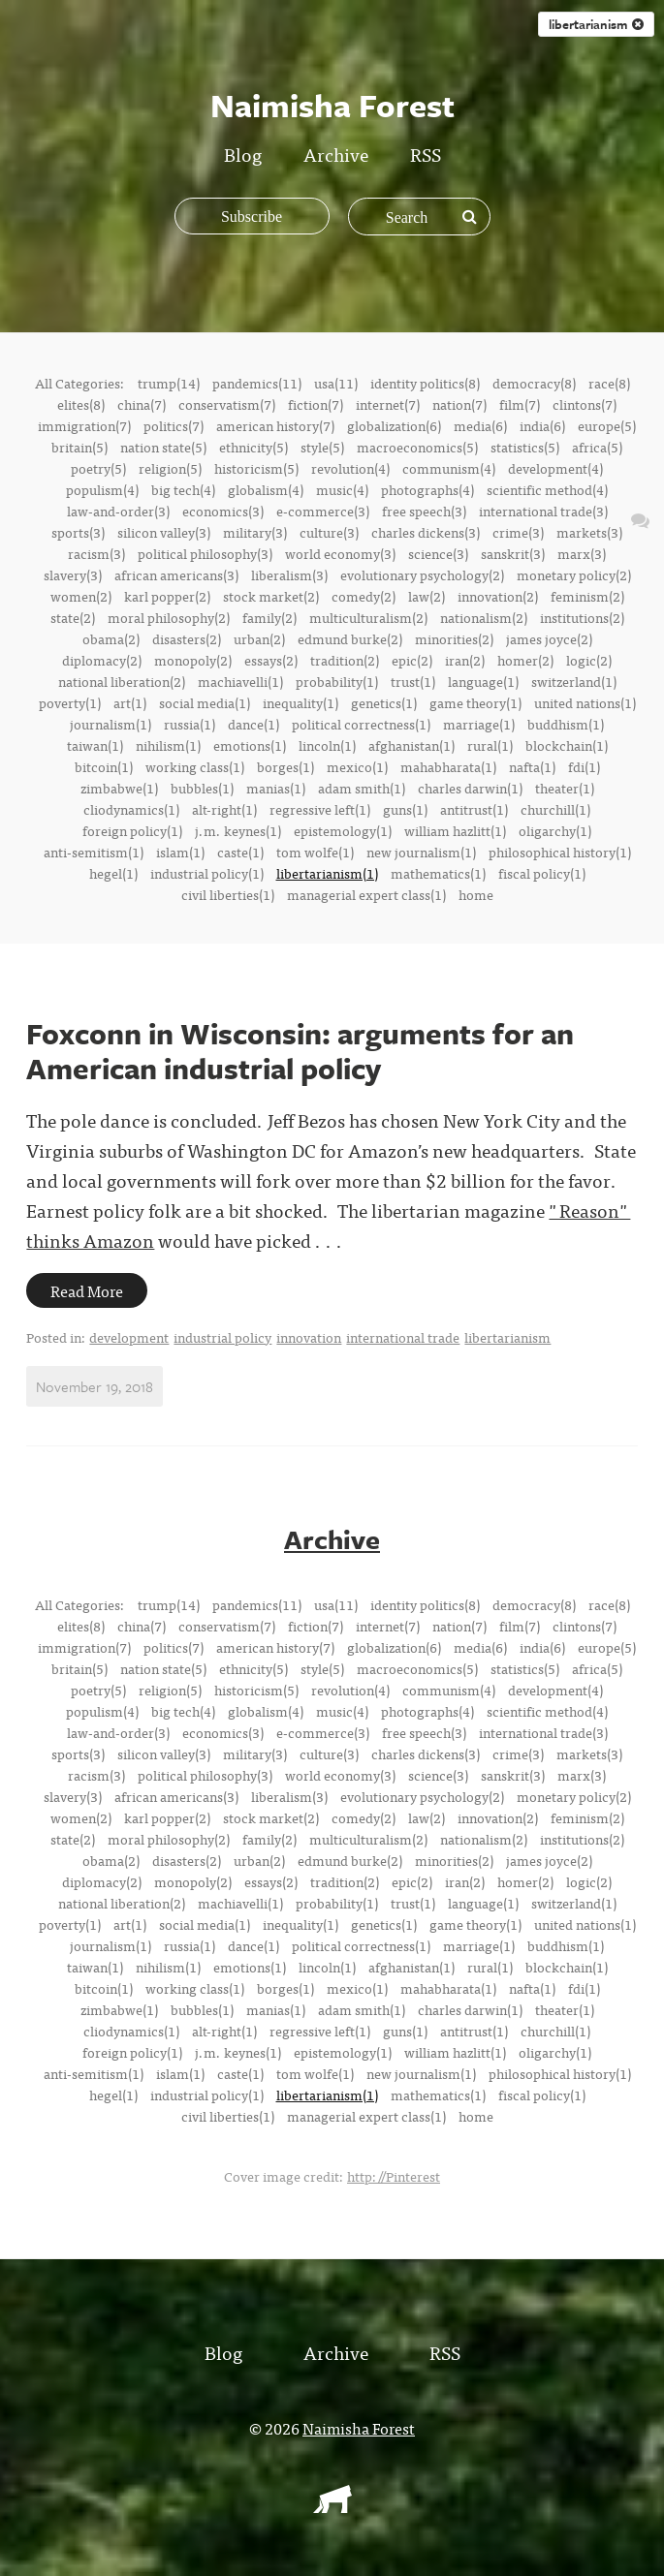 The image size is (664, 2576). What do you see at coordinates (393, 2176) in the screenshot?
I see `http://Pinterest` at bounding box center [393, 2176].